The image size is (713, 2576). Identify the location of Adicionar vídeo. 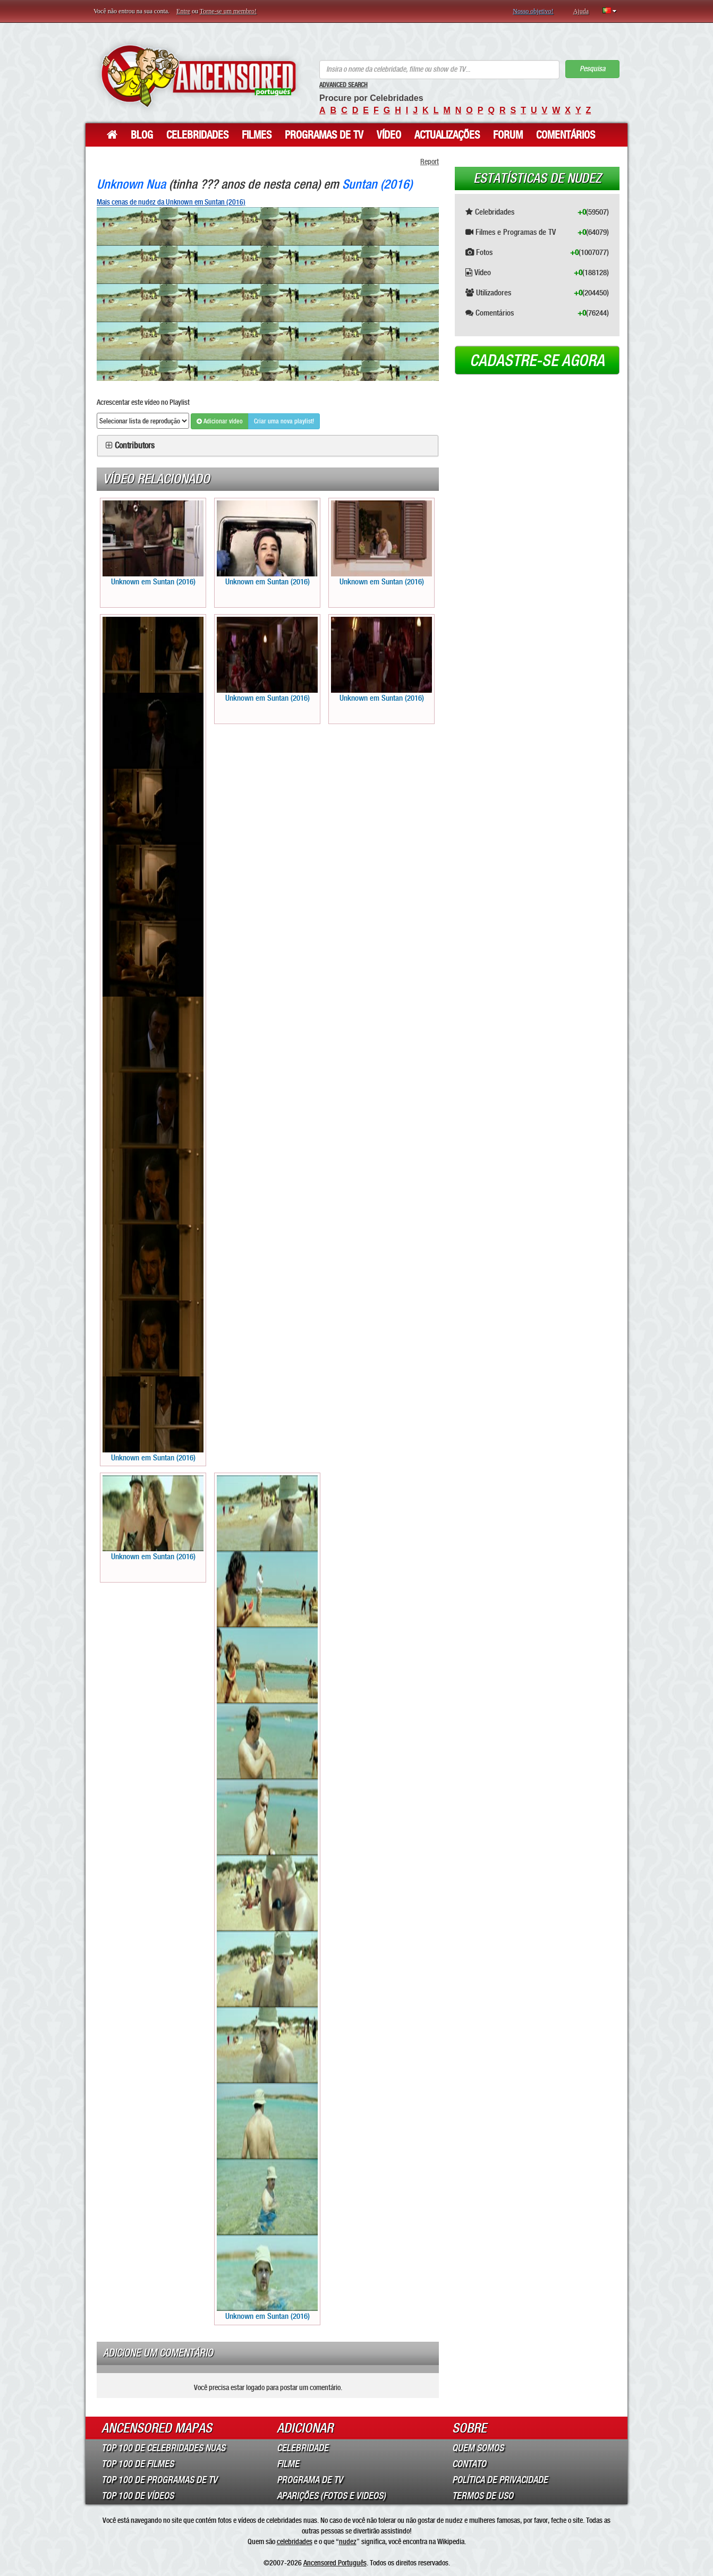
(220, 421).